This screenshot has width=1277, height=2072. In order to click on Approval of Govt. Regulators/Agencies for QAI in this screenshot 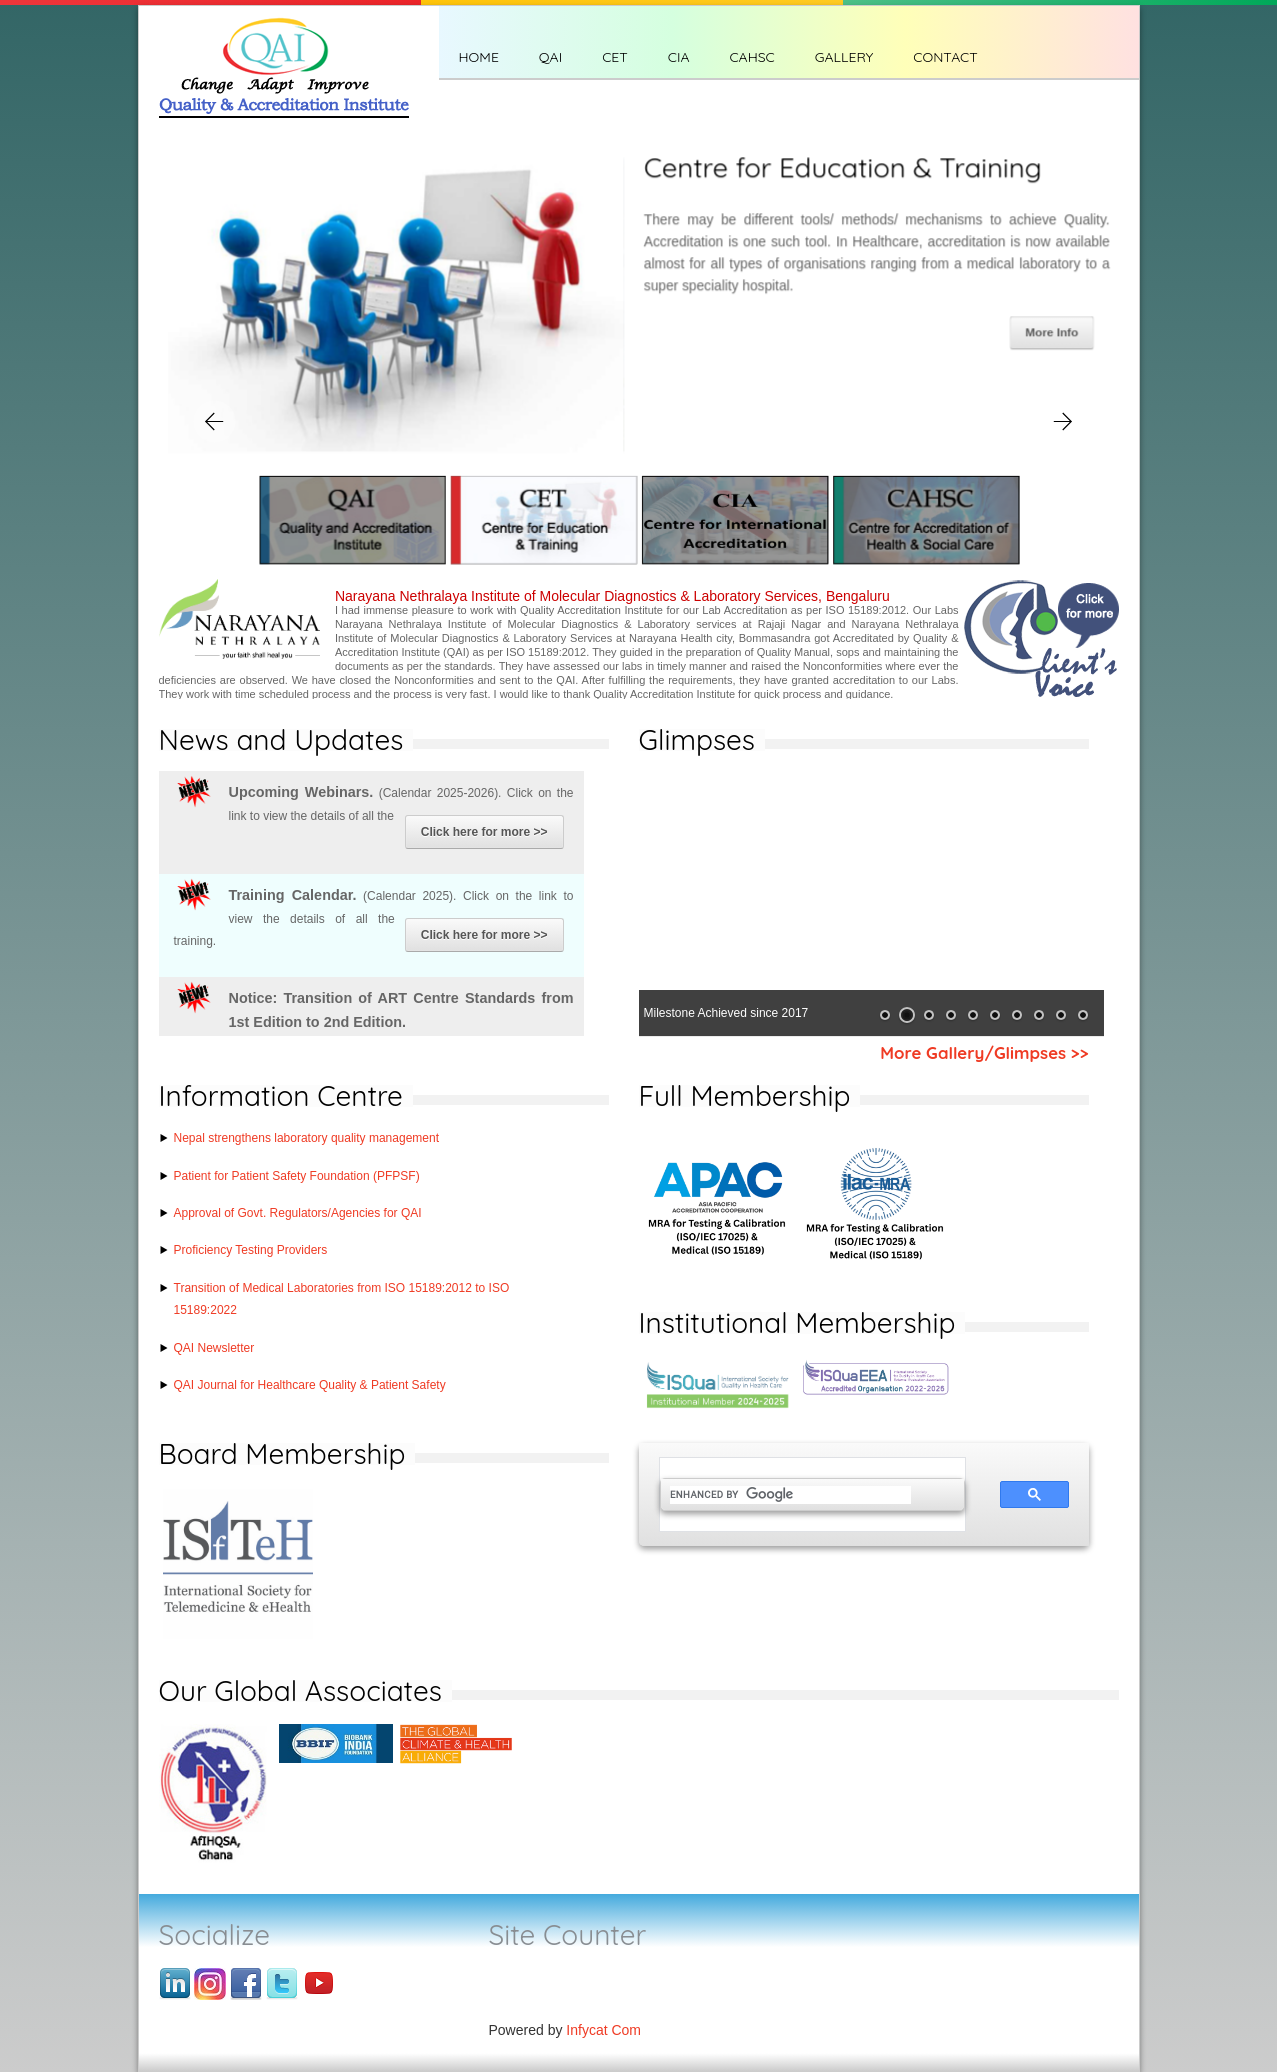, I will do `click(298, 1213)`.